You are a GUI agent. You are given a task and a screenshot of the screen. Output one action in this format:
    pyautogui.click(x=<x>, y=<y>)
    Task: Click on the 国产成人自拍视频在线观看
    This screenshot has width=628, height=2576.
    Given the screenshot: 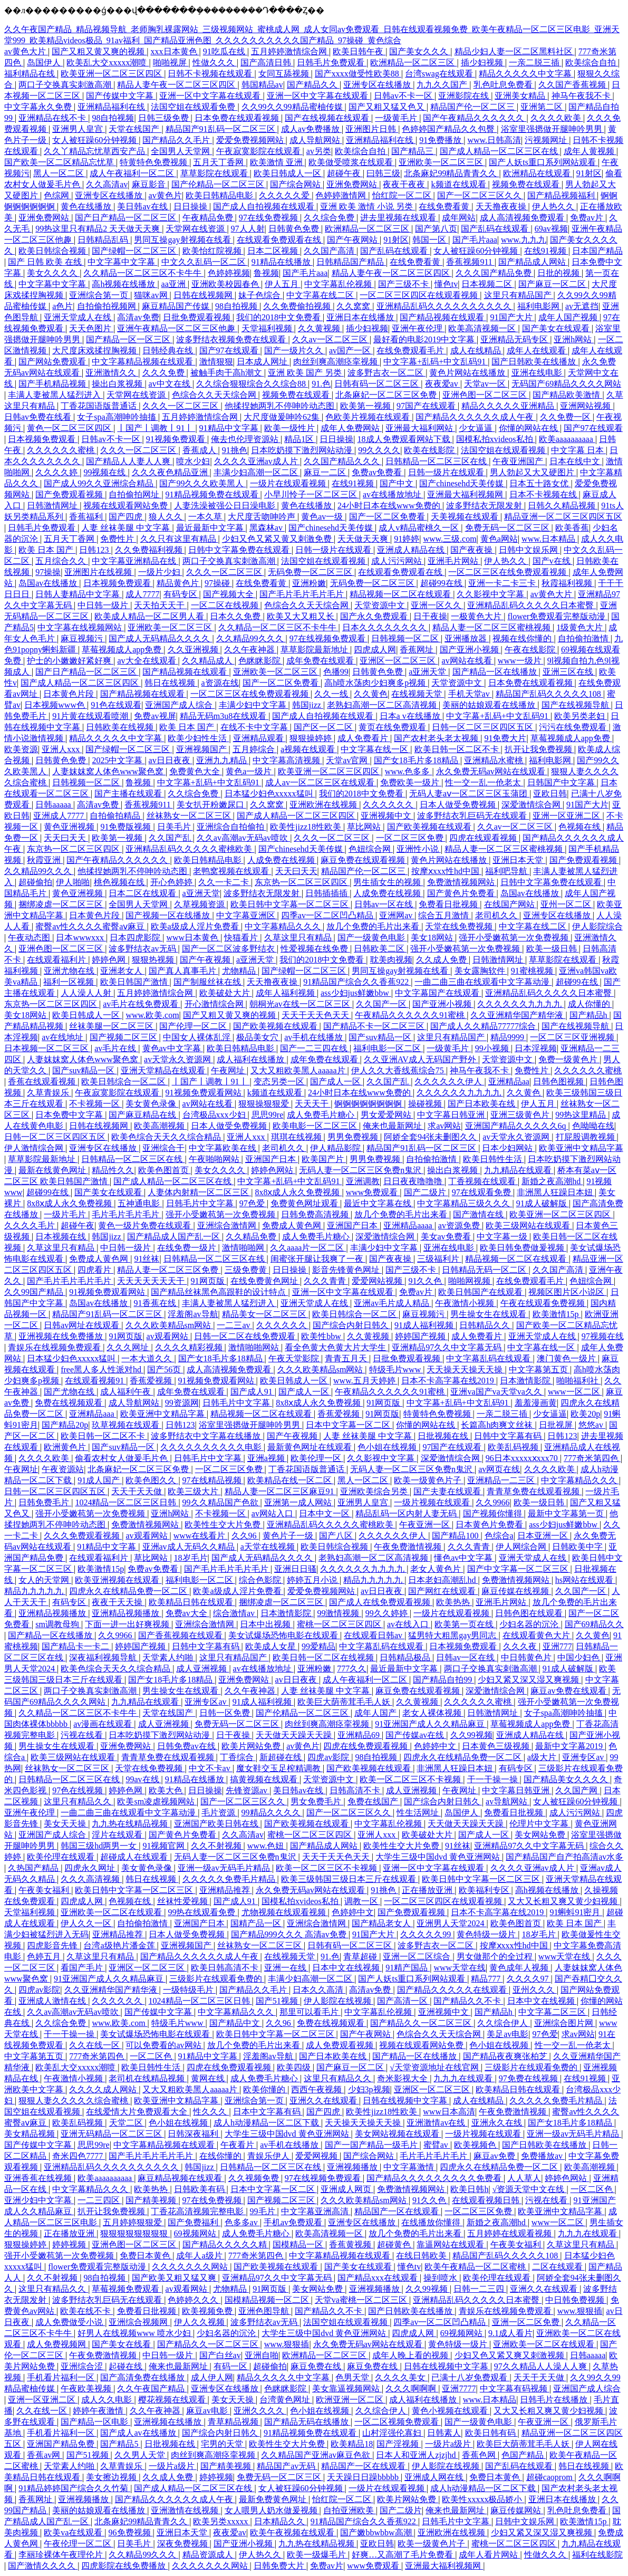 What is the action you would take?
    pyautogui.click(x=264, y=206)
    